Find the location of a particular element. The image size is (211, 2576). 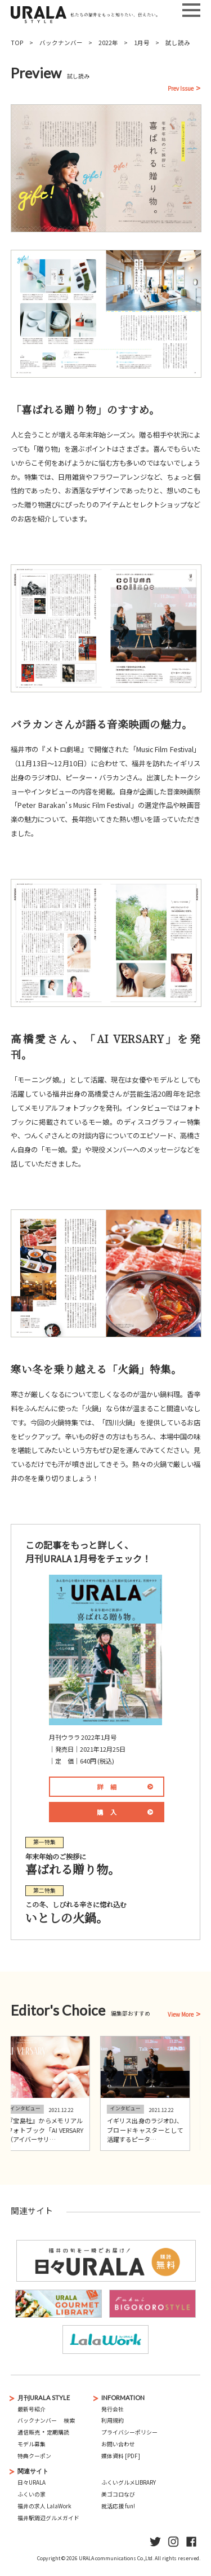

通信販売 is located at coordinates (28, 2432).